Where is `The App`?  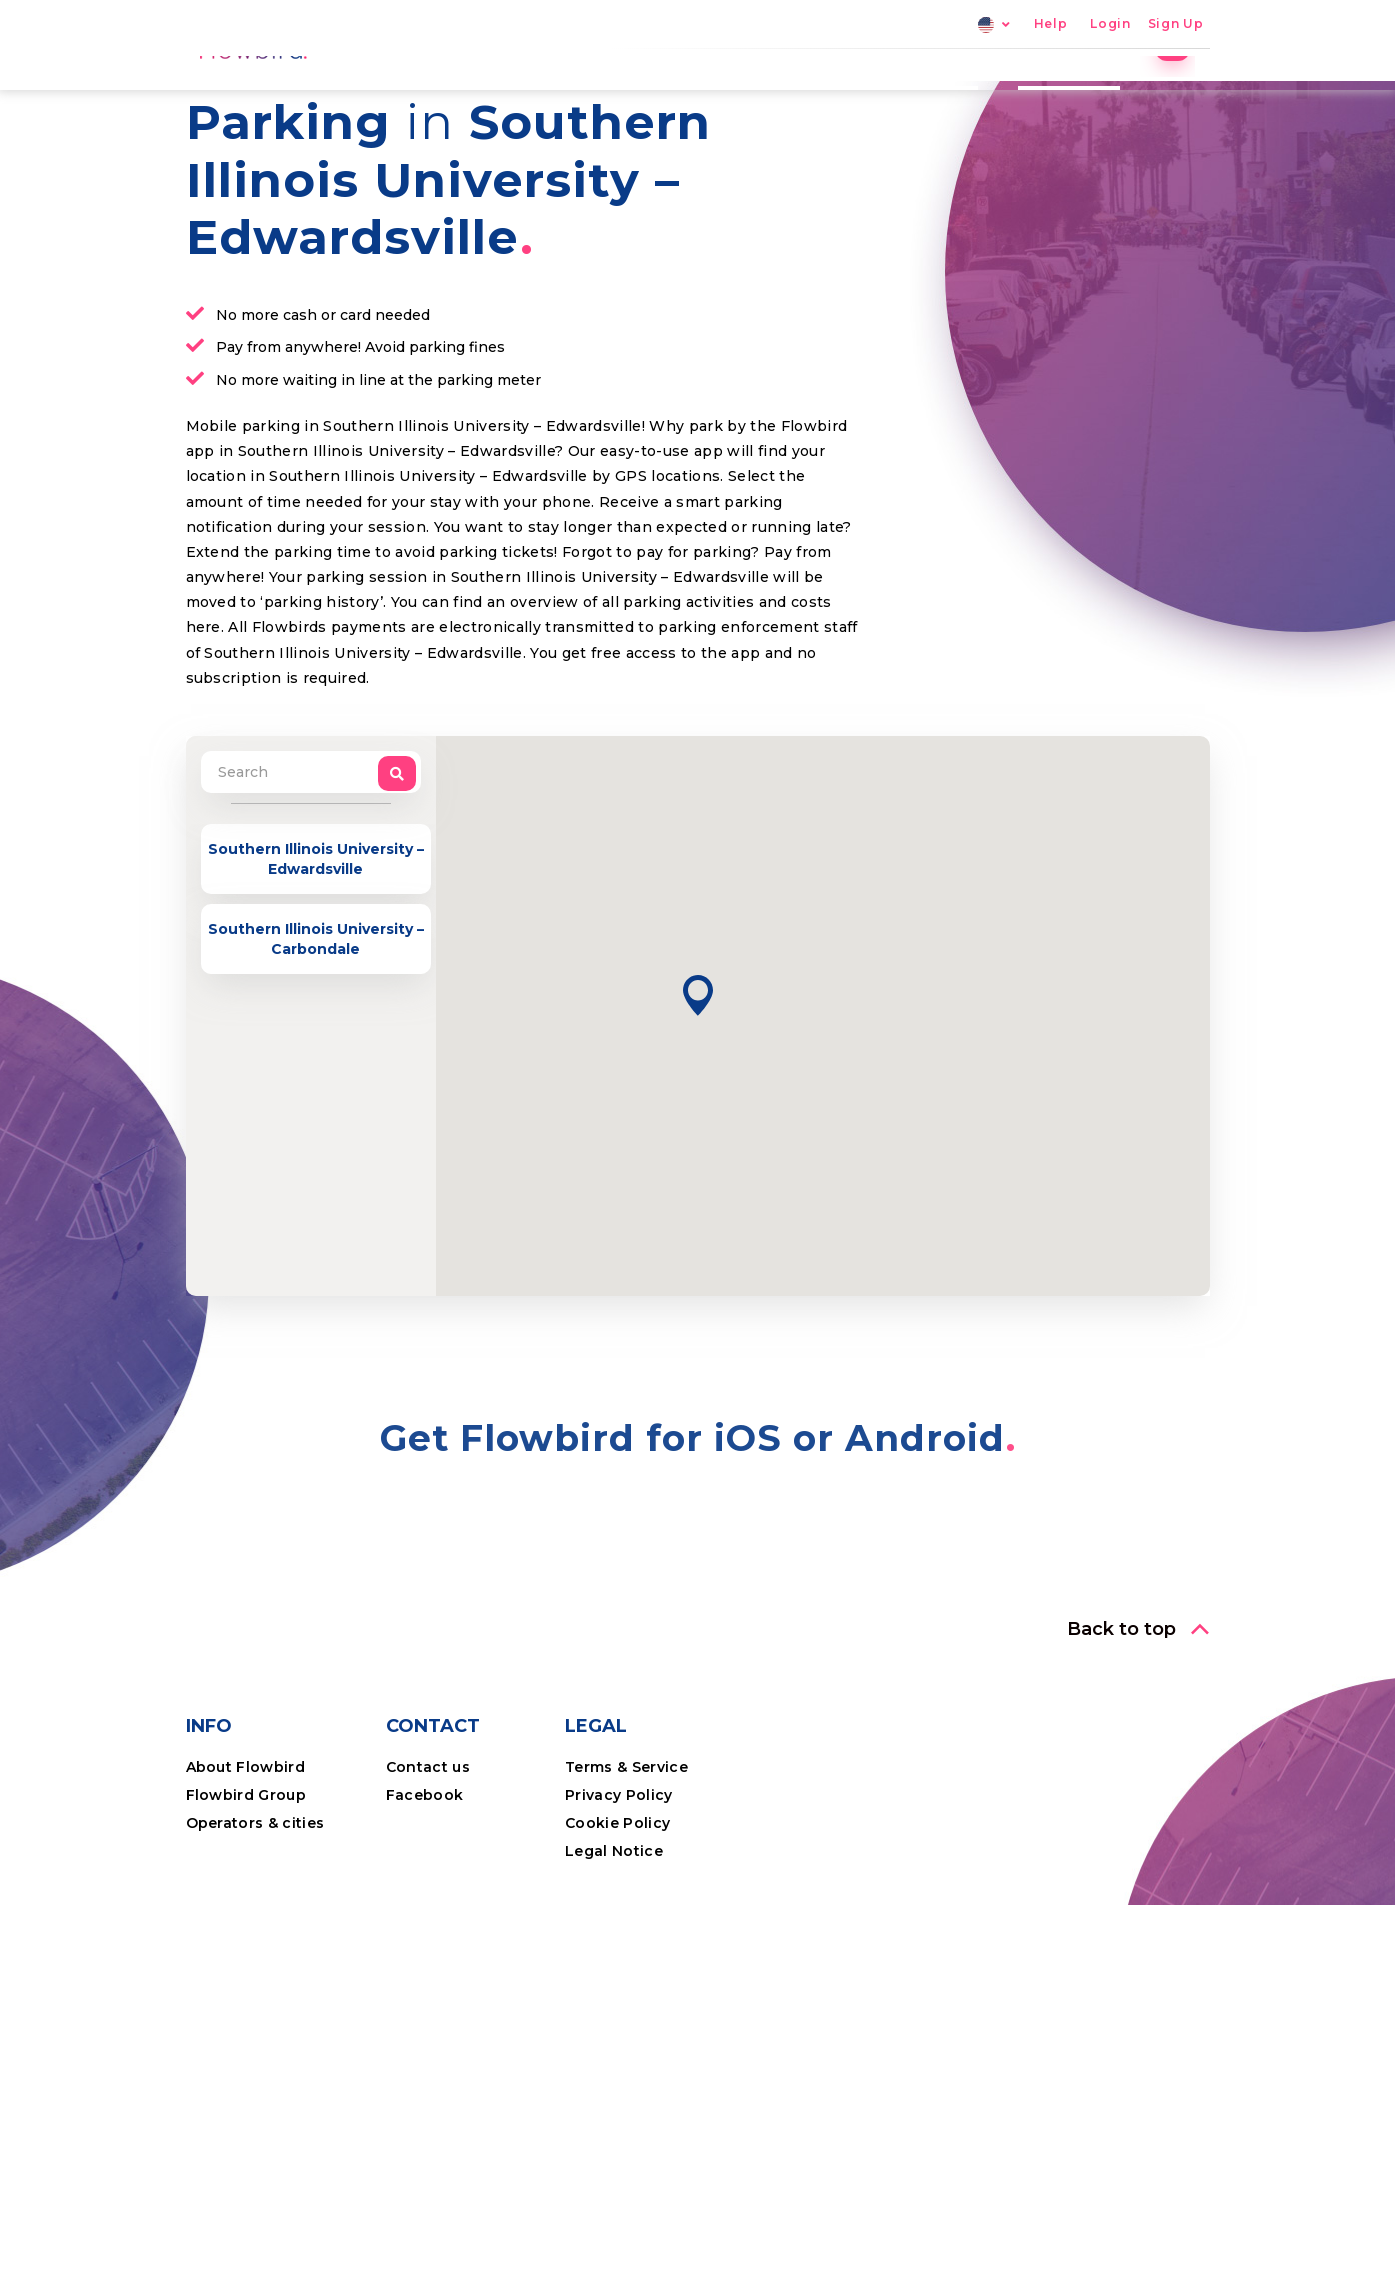 The App is located at coordinates (959, 95).